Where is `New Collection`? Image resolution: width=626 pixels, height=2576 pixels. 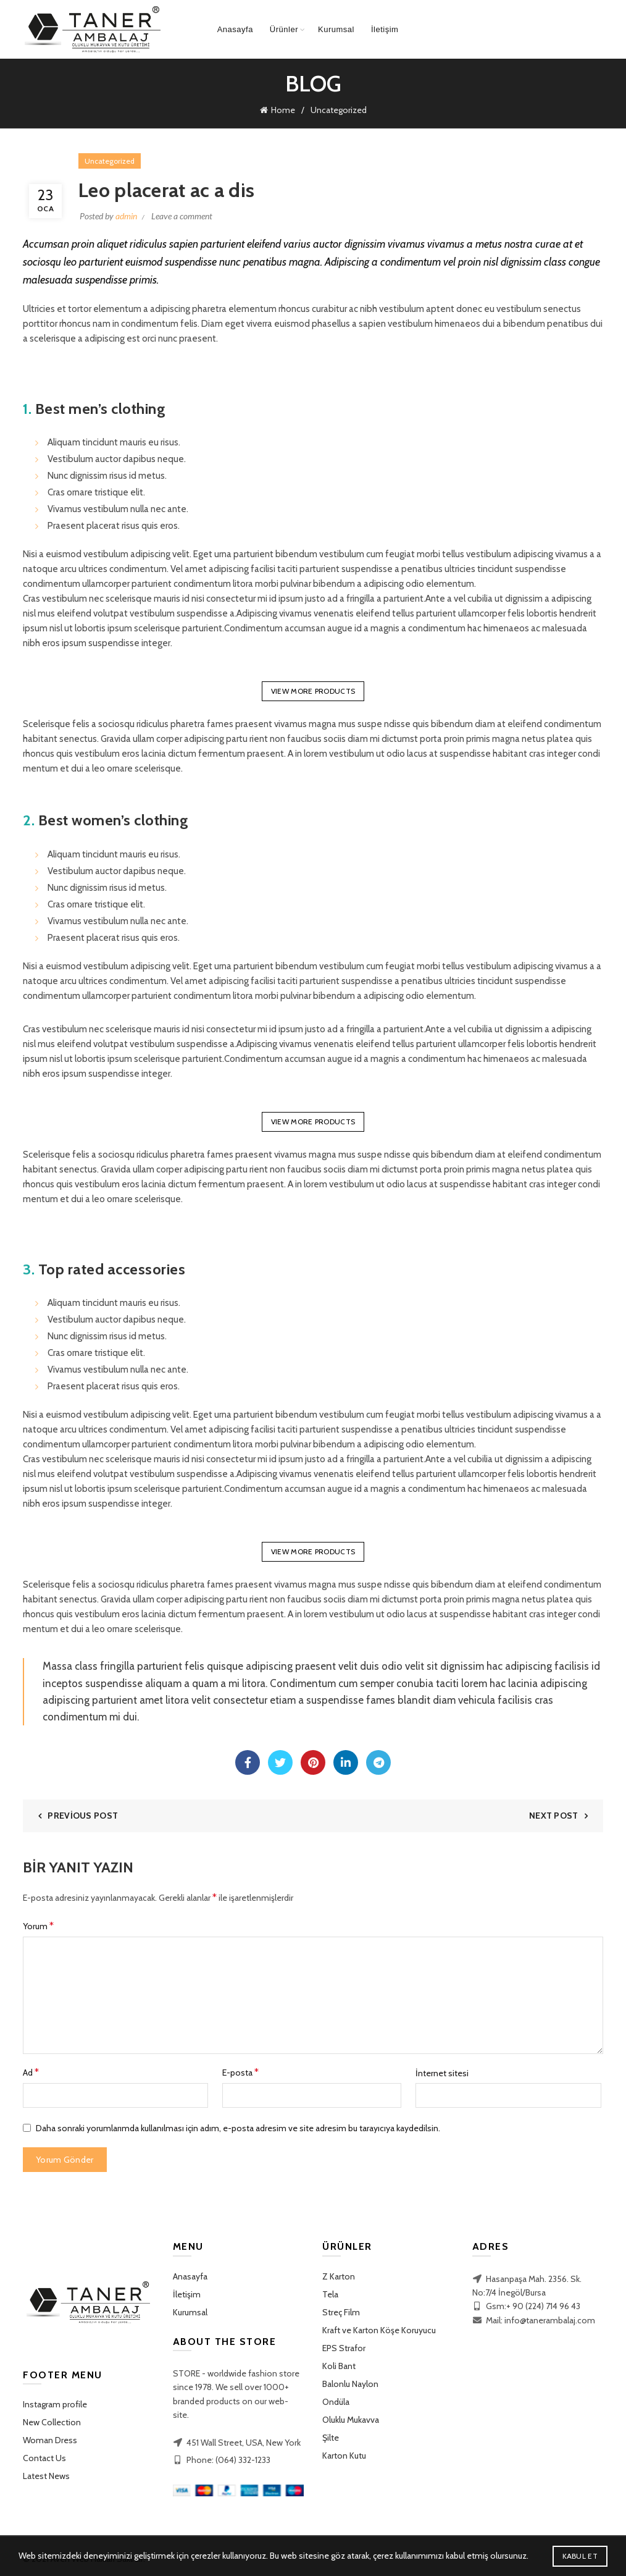 New Collection is located at coordinates (52, 2419).